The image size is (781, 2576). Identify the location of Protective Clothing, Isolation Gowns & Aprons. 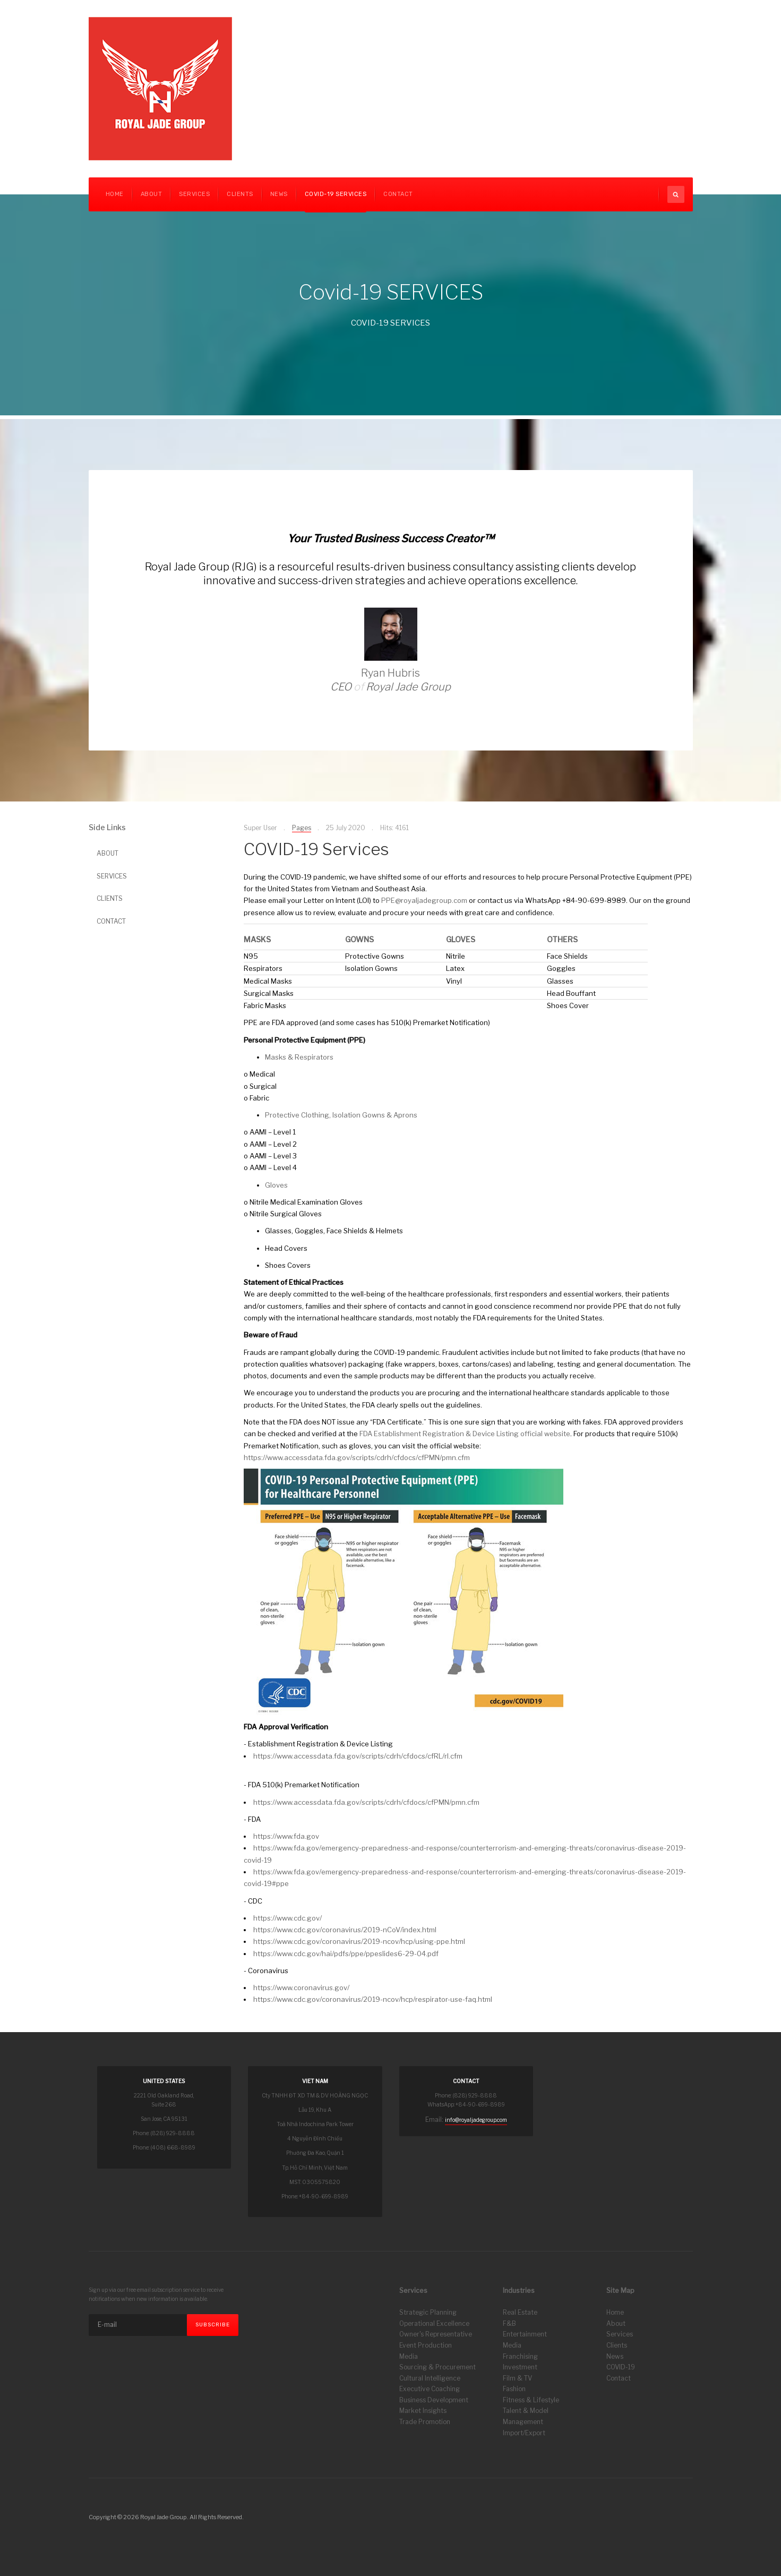
(341, 1115).